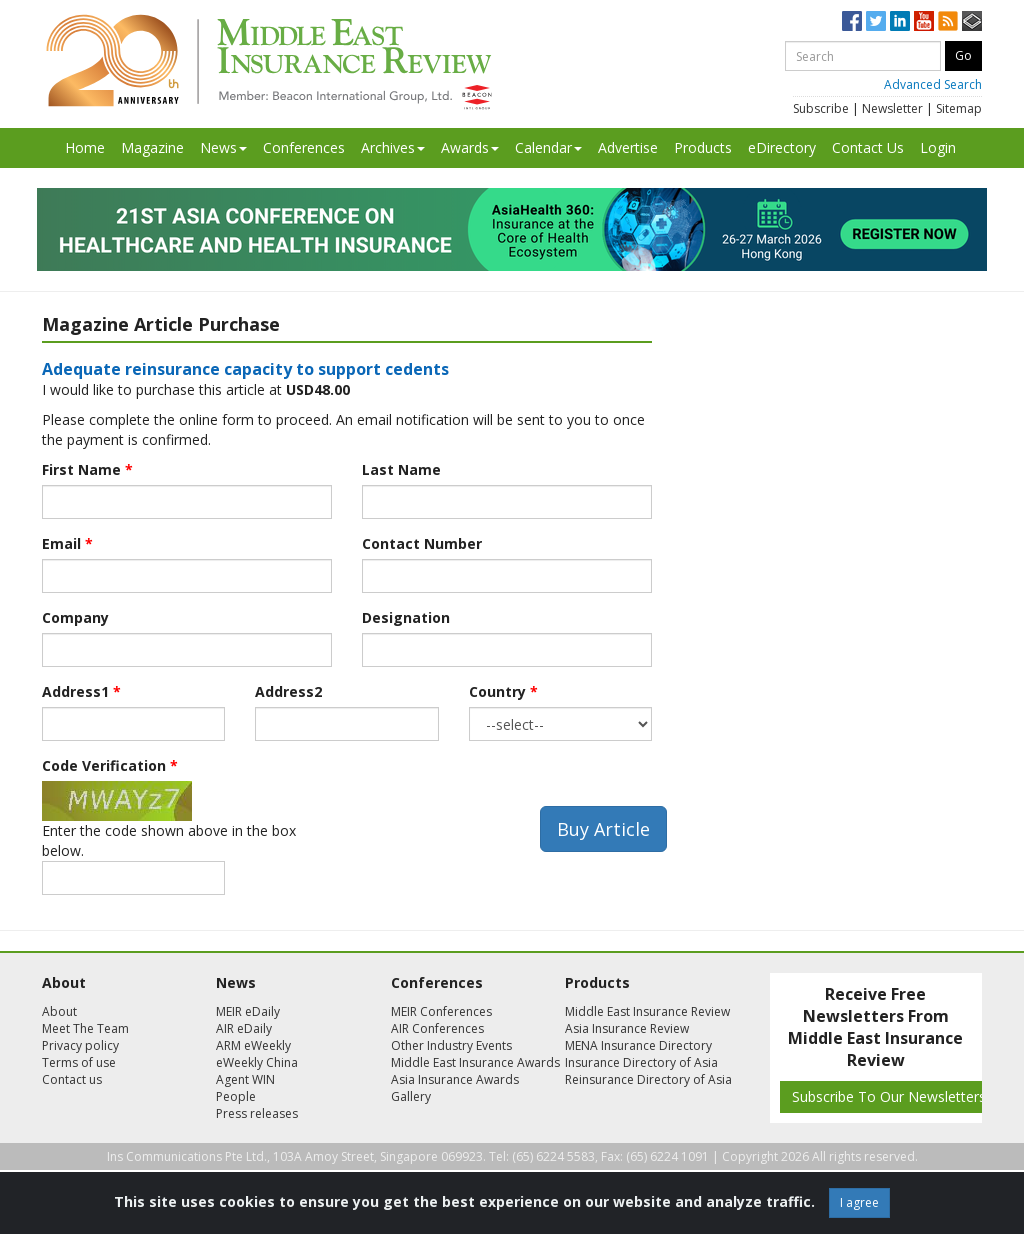 This screenshot has height=1234, width=1024. I want to click on Last Name, so click(401, 469).